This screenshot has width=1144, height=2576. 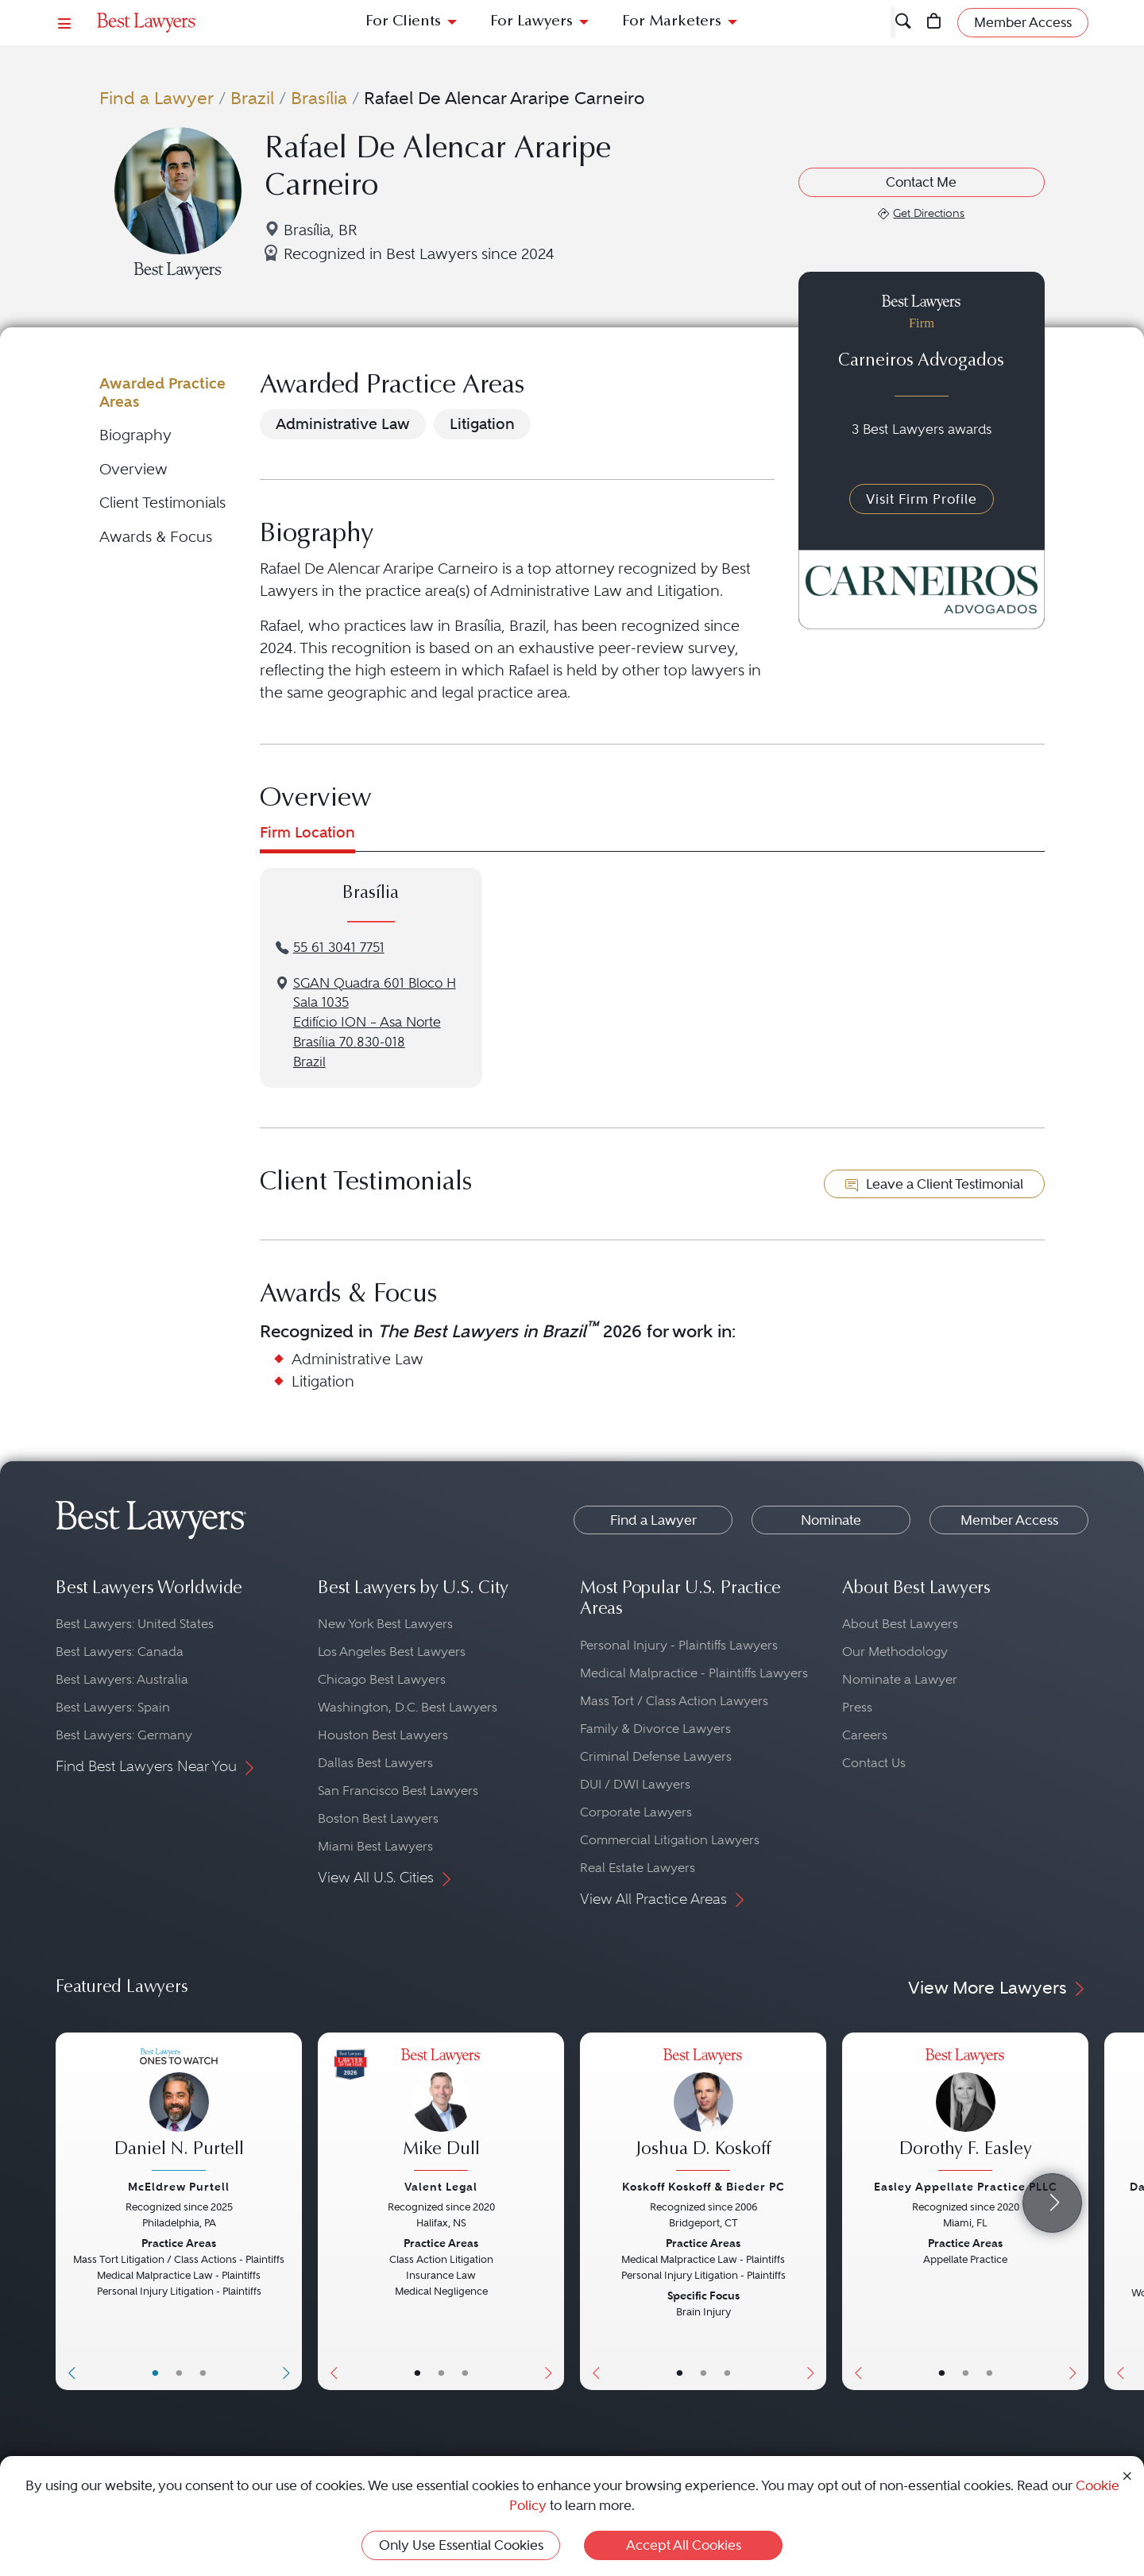 I want to click on Contact Us, so click(x=874, y=1762).